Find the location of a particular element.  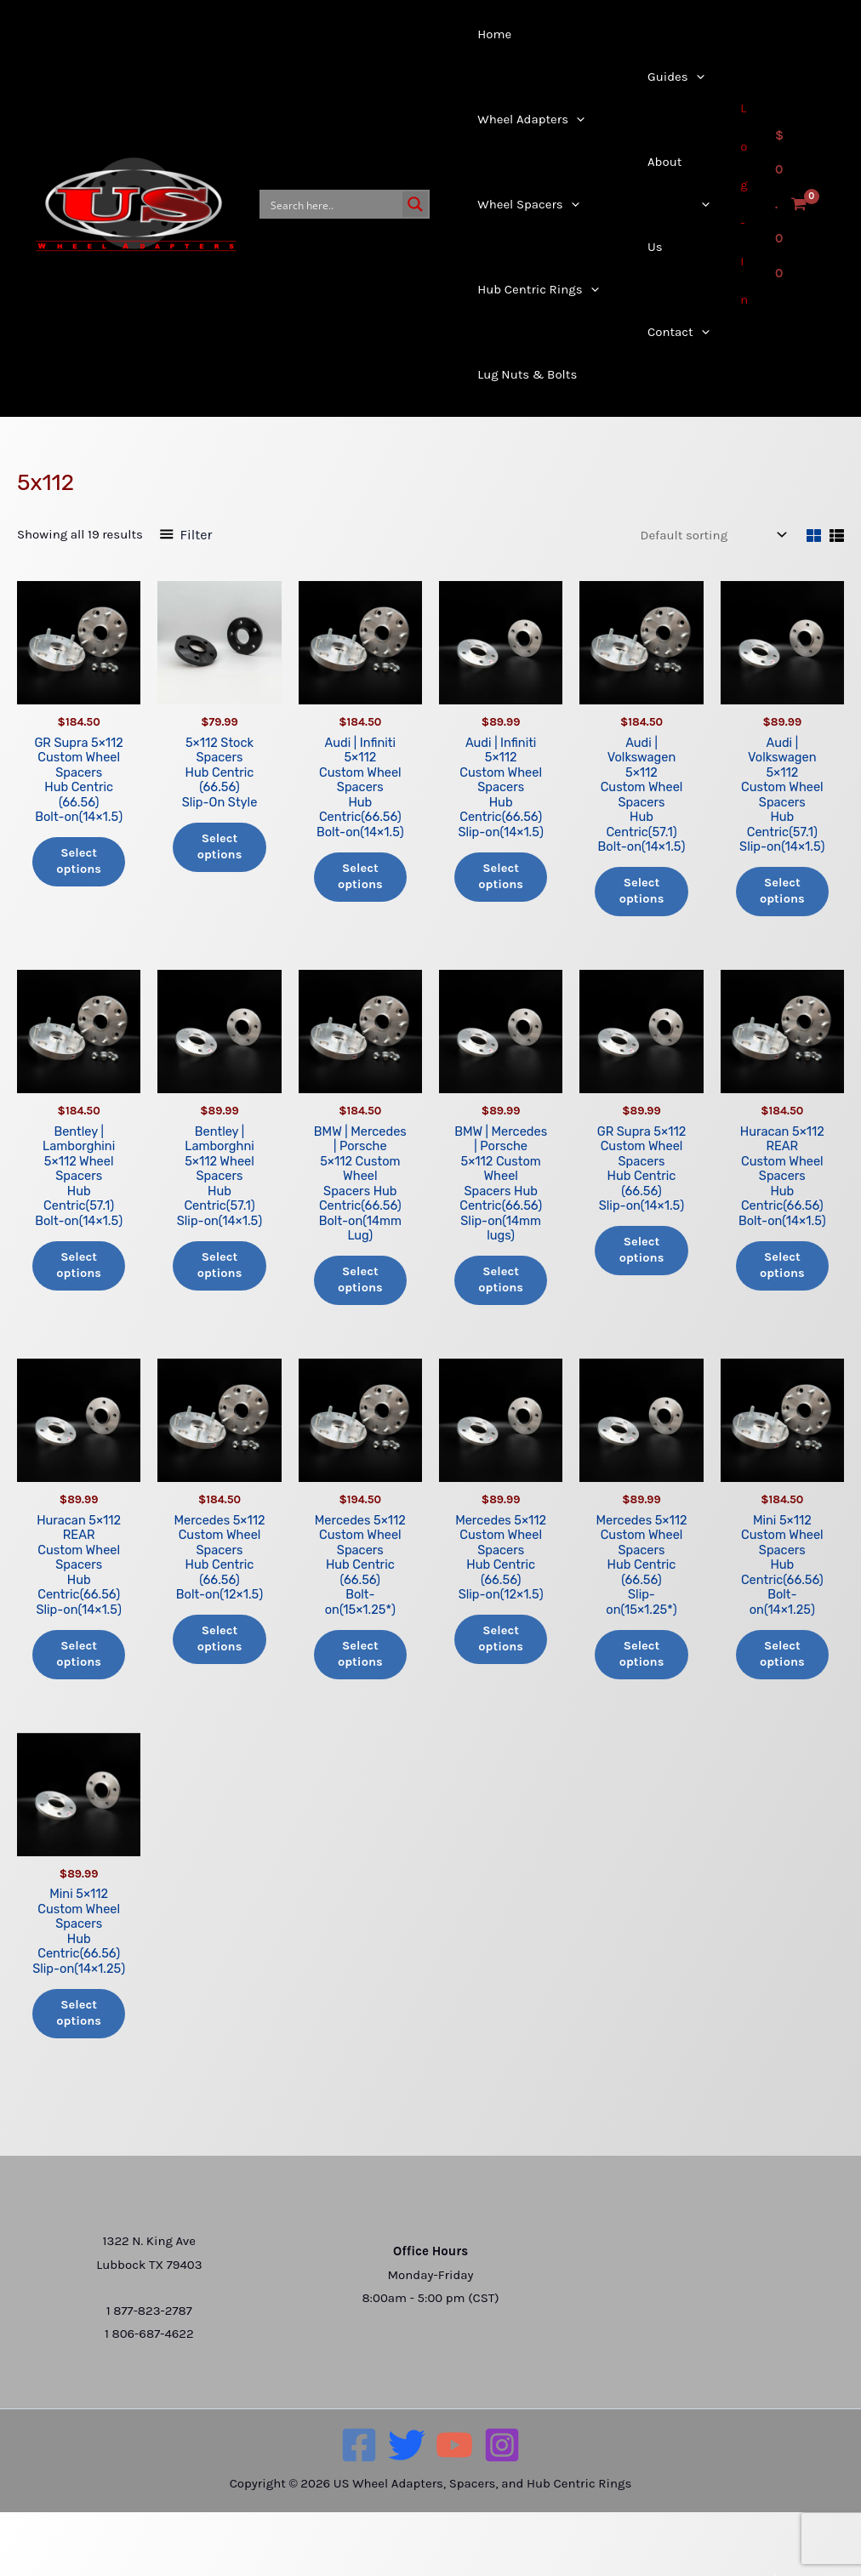

[Shop order] is located at coordinates (712, 535).